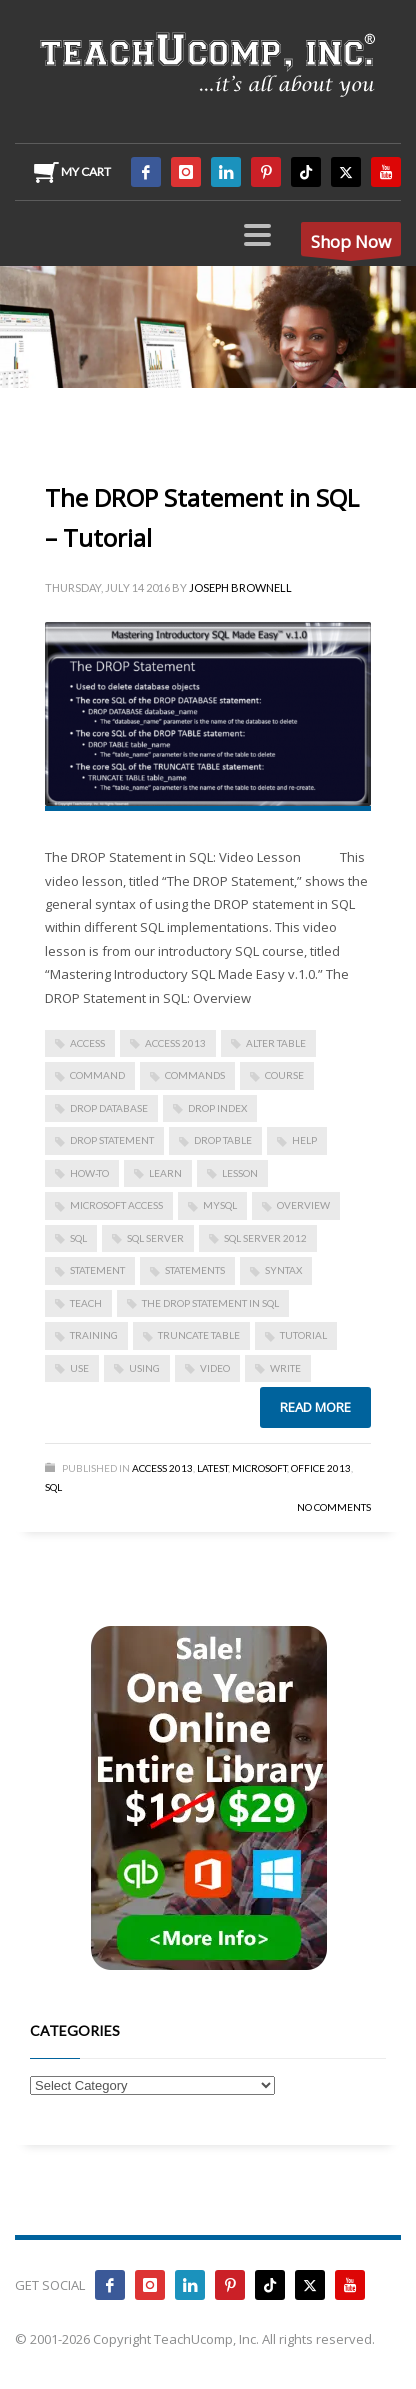 The height and width of the screenshot is (2389, 416). Describe the element at coordinates (86, 1303) in the screenshot. I see `teach` at that location.